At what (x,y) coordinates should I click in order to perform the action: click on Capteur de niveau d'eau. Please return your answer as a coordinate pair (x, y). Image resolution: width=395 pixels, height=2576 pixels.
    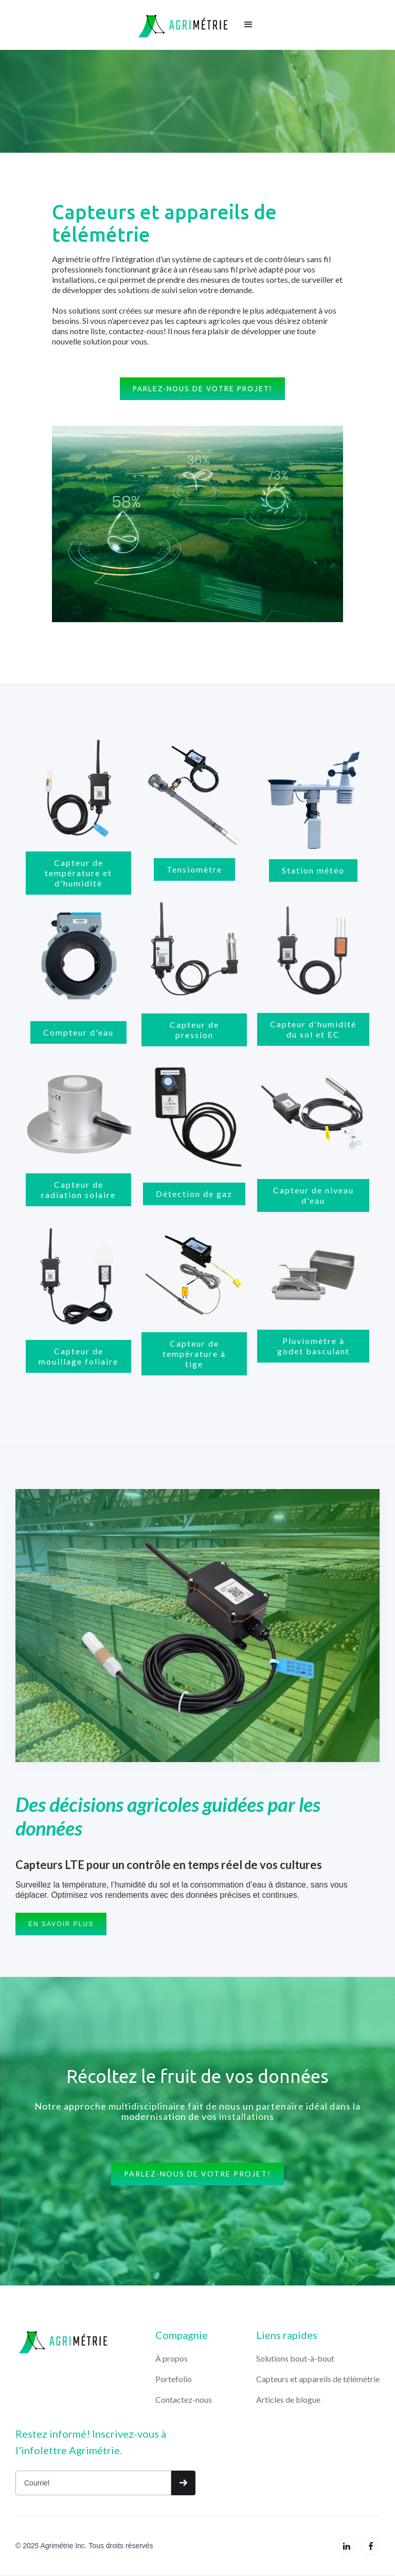
    Looking at the image, I should click on (313, 1195).